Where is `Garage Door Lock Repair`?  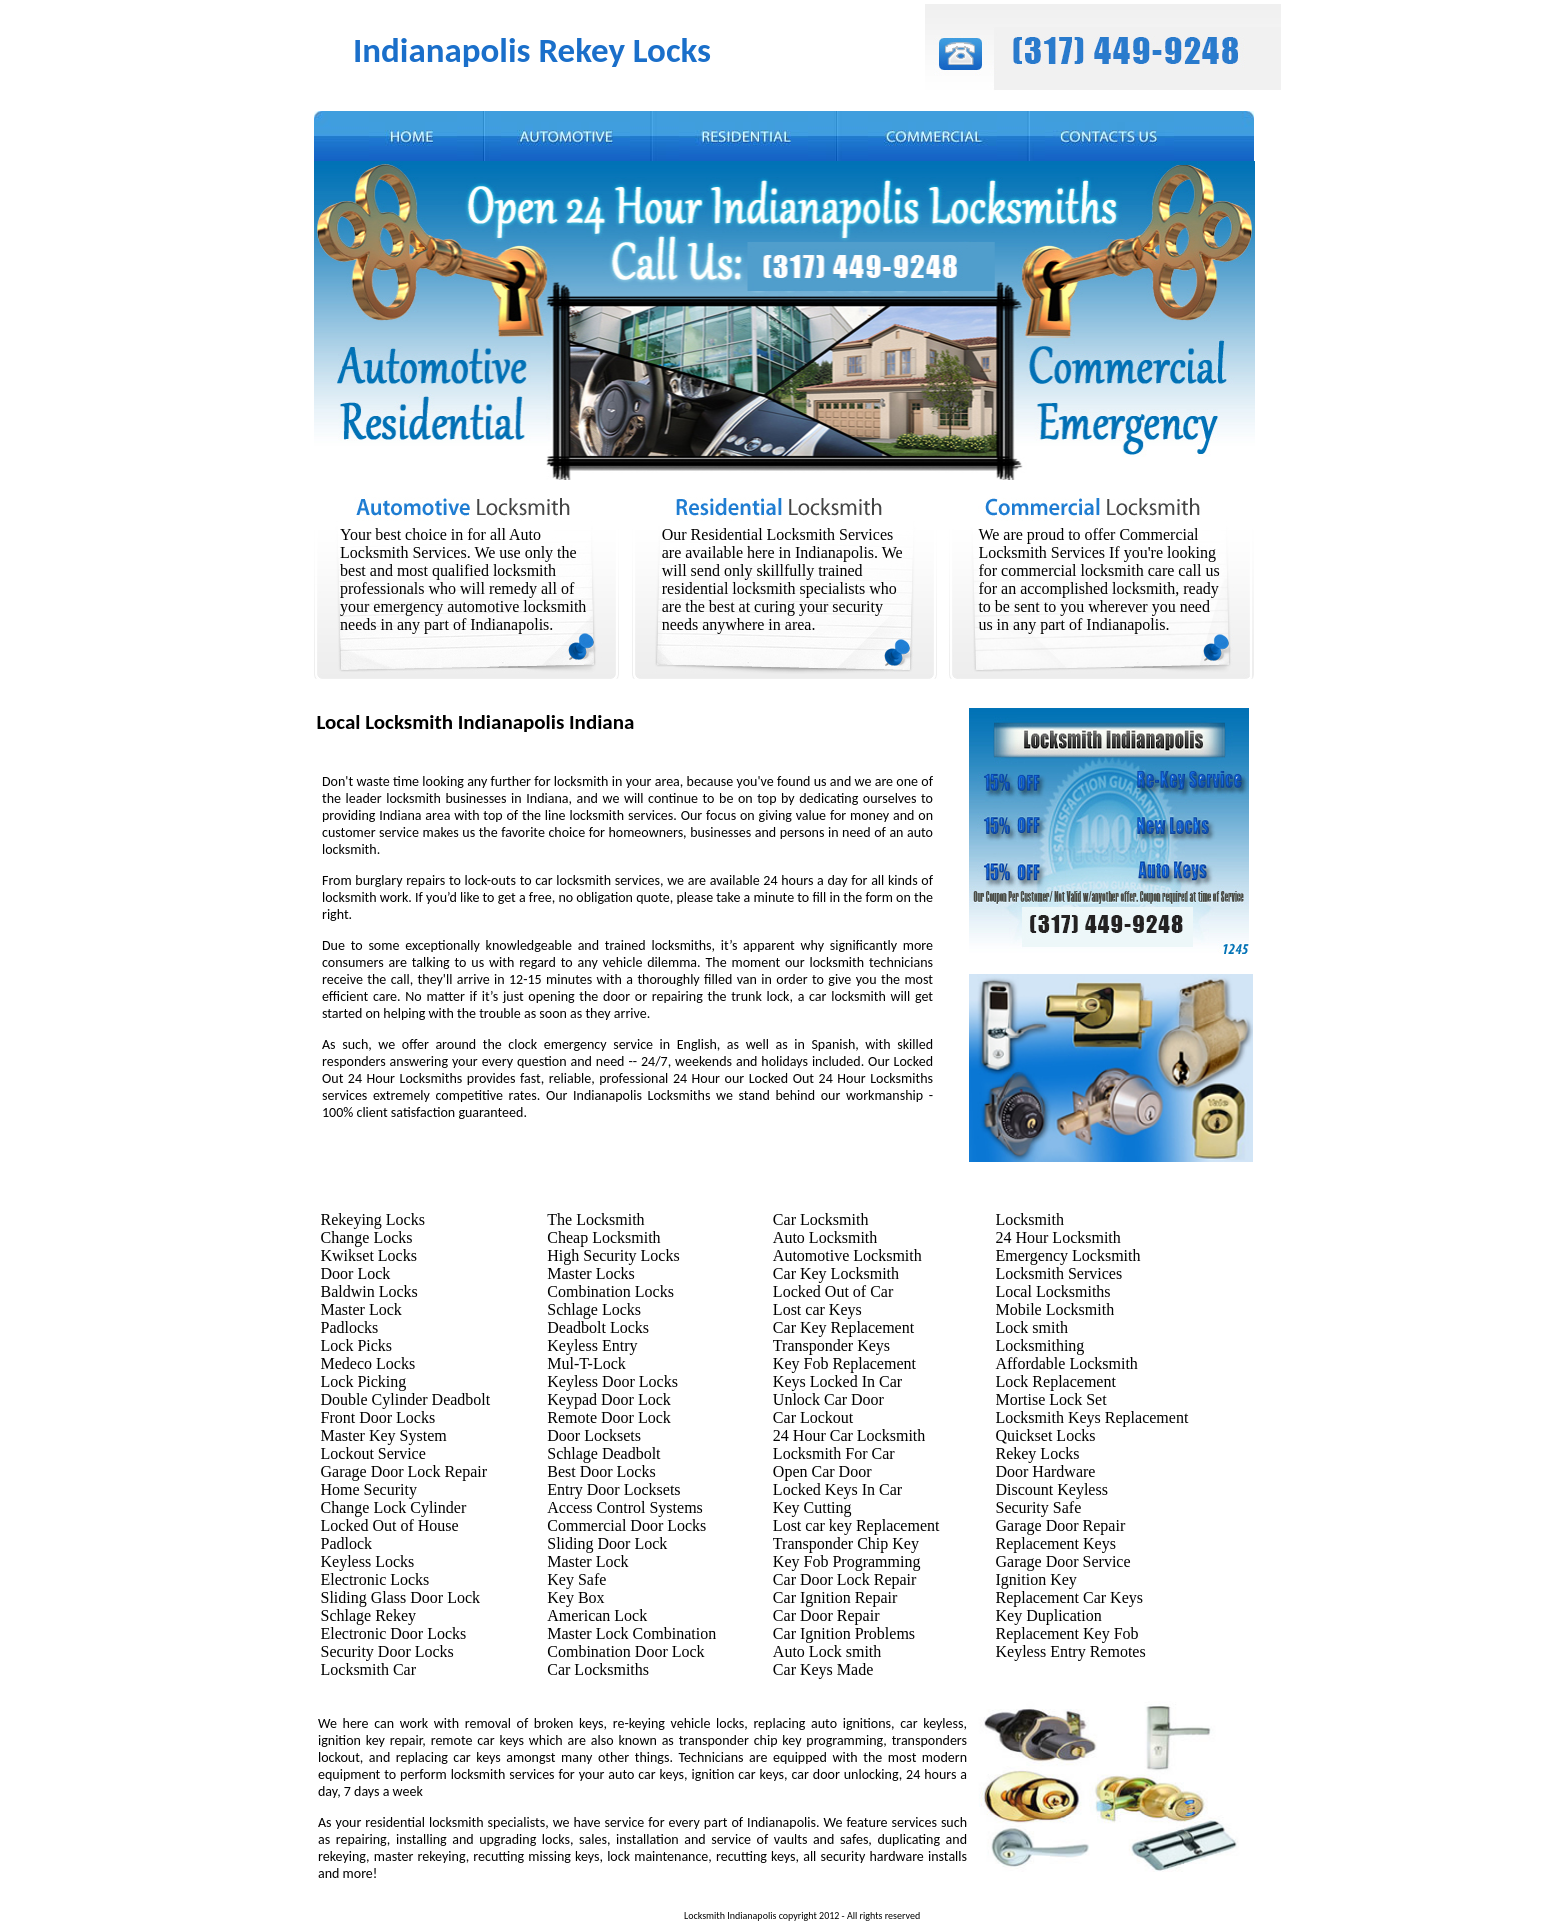
Garage Door Lock Repair is located at coordinates (404, 1471).